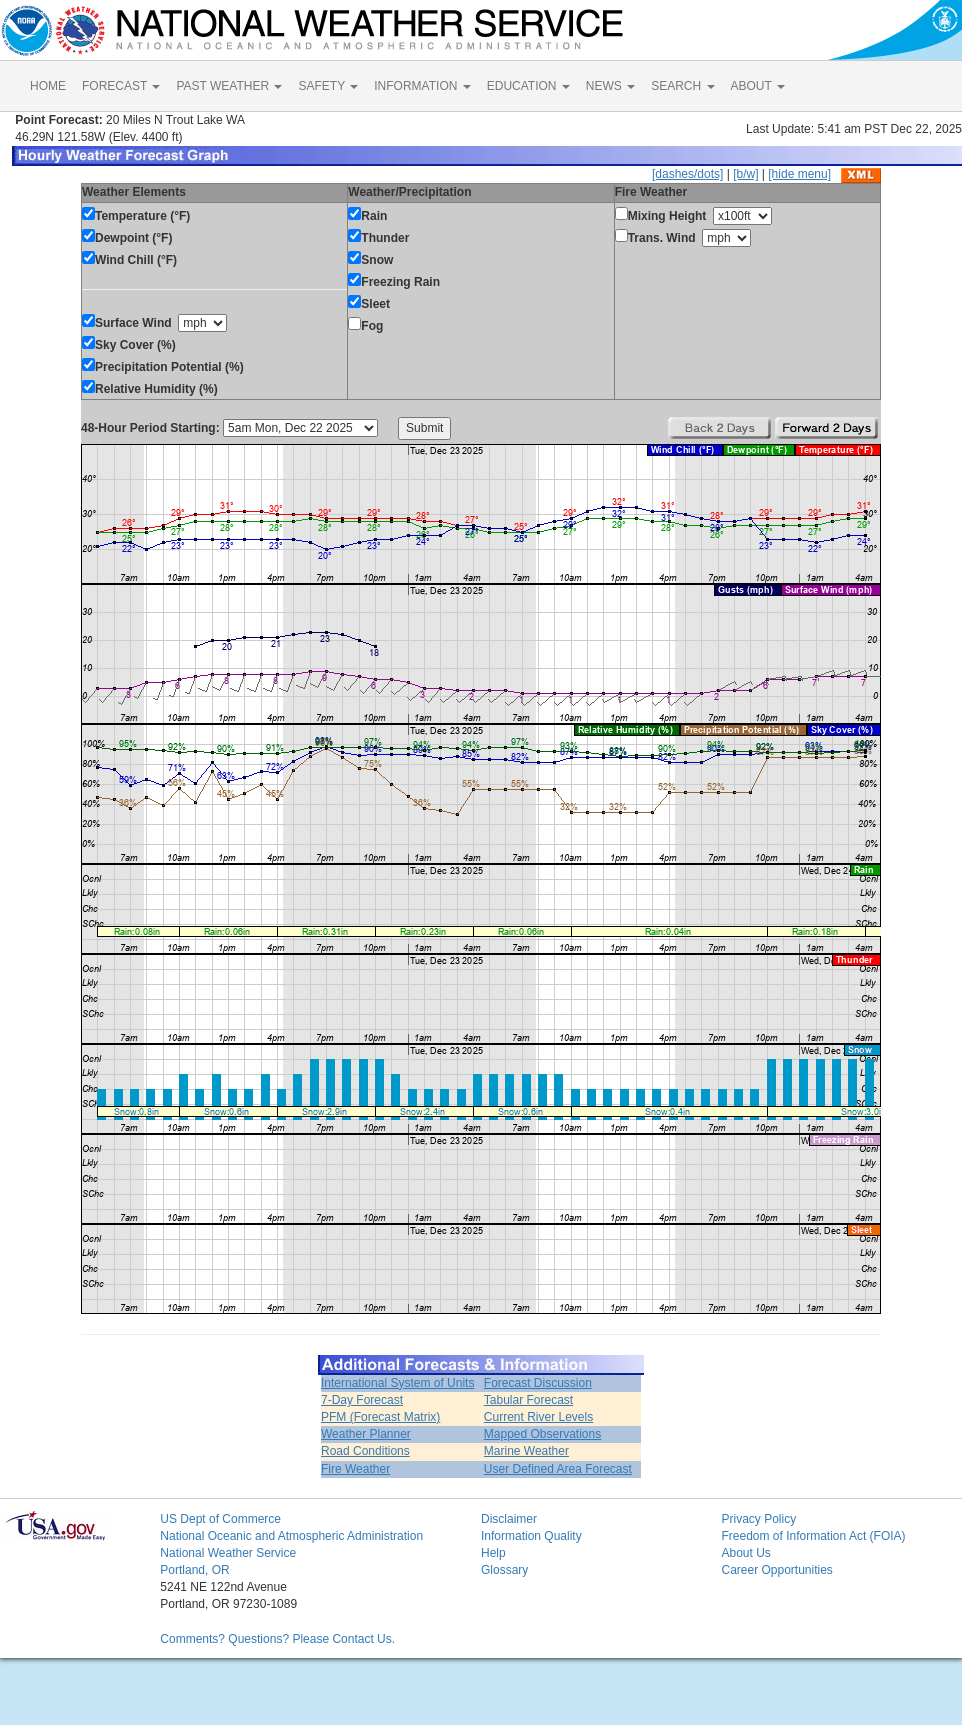  I want to click on HOME, so click(48, 86).